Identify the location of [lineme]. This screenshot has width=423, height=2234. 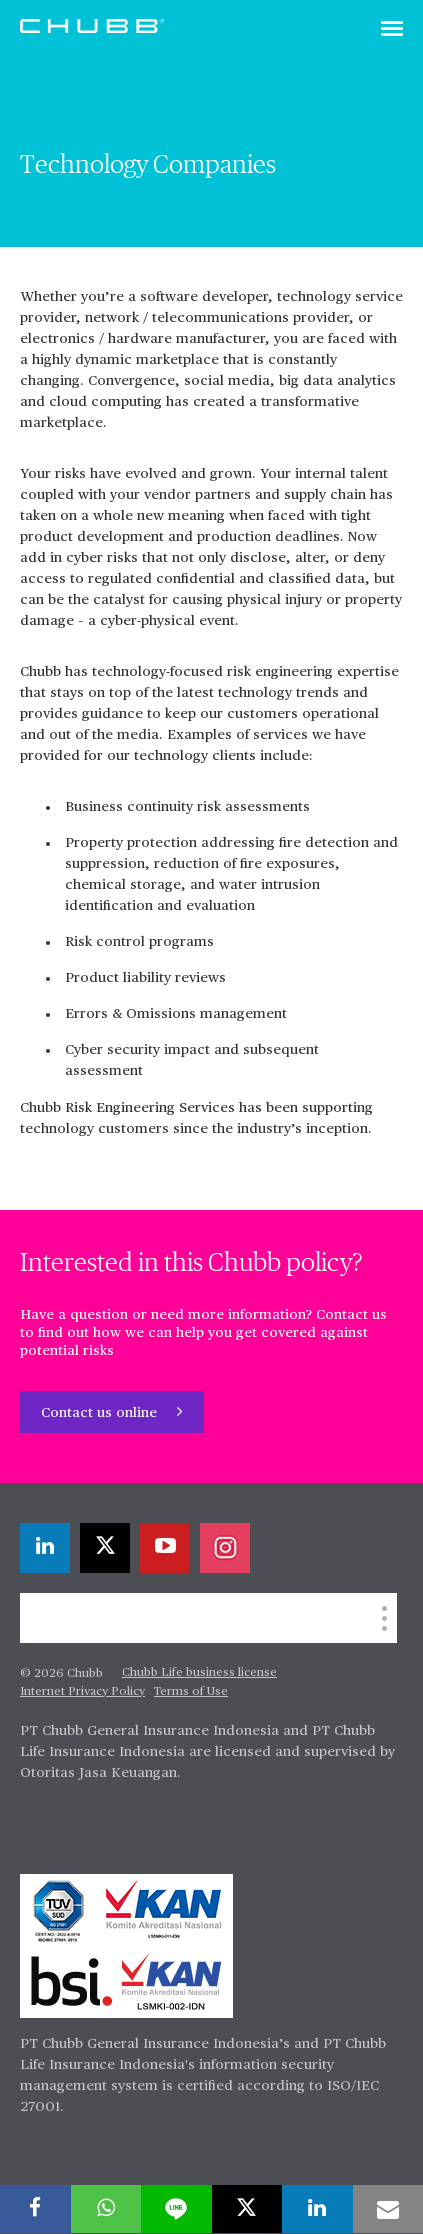
(176, 2209).